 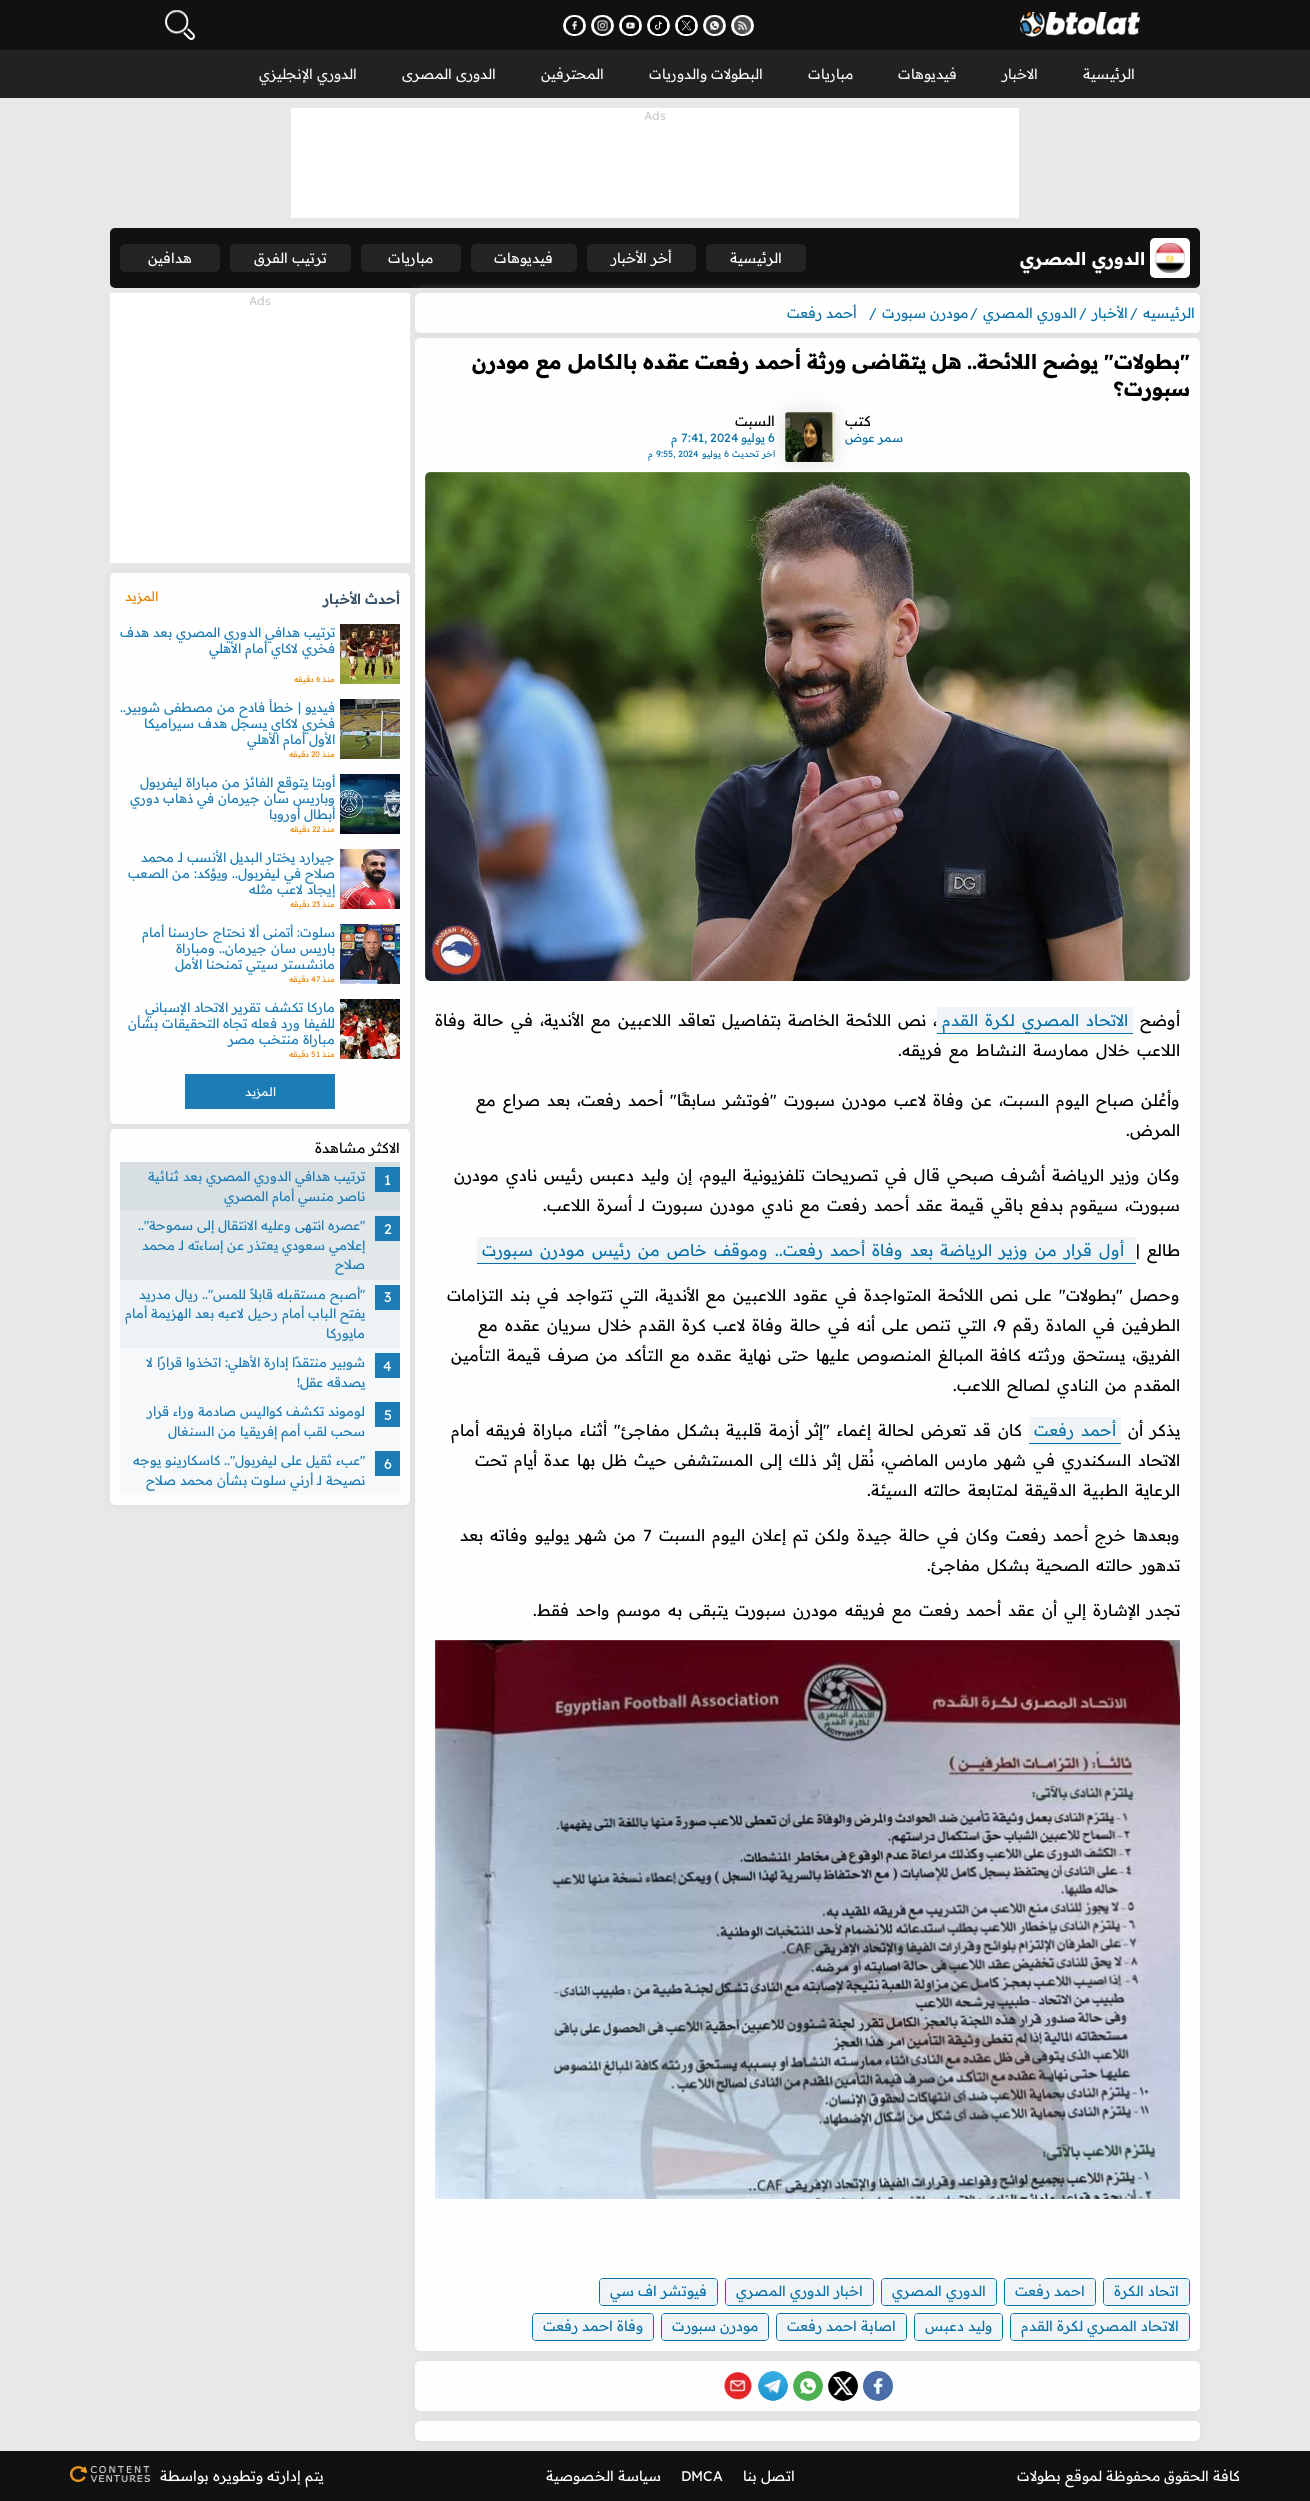 What do you see at coordinates (1035, 1020) in the screenshot?
I see `الاتحاد المصري لكرة القدم` at bounding box center [1035, 1020].